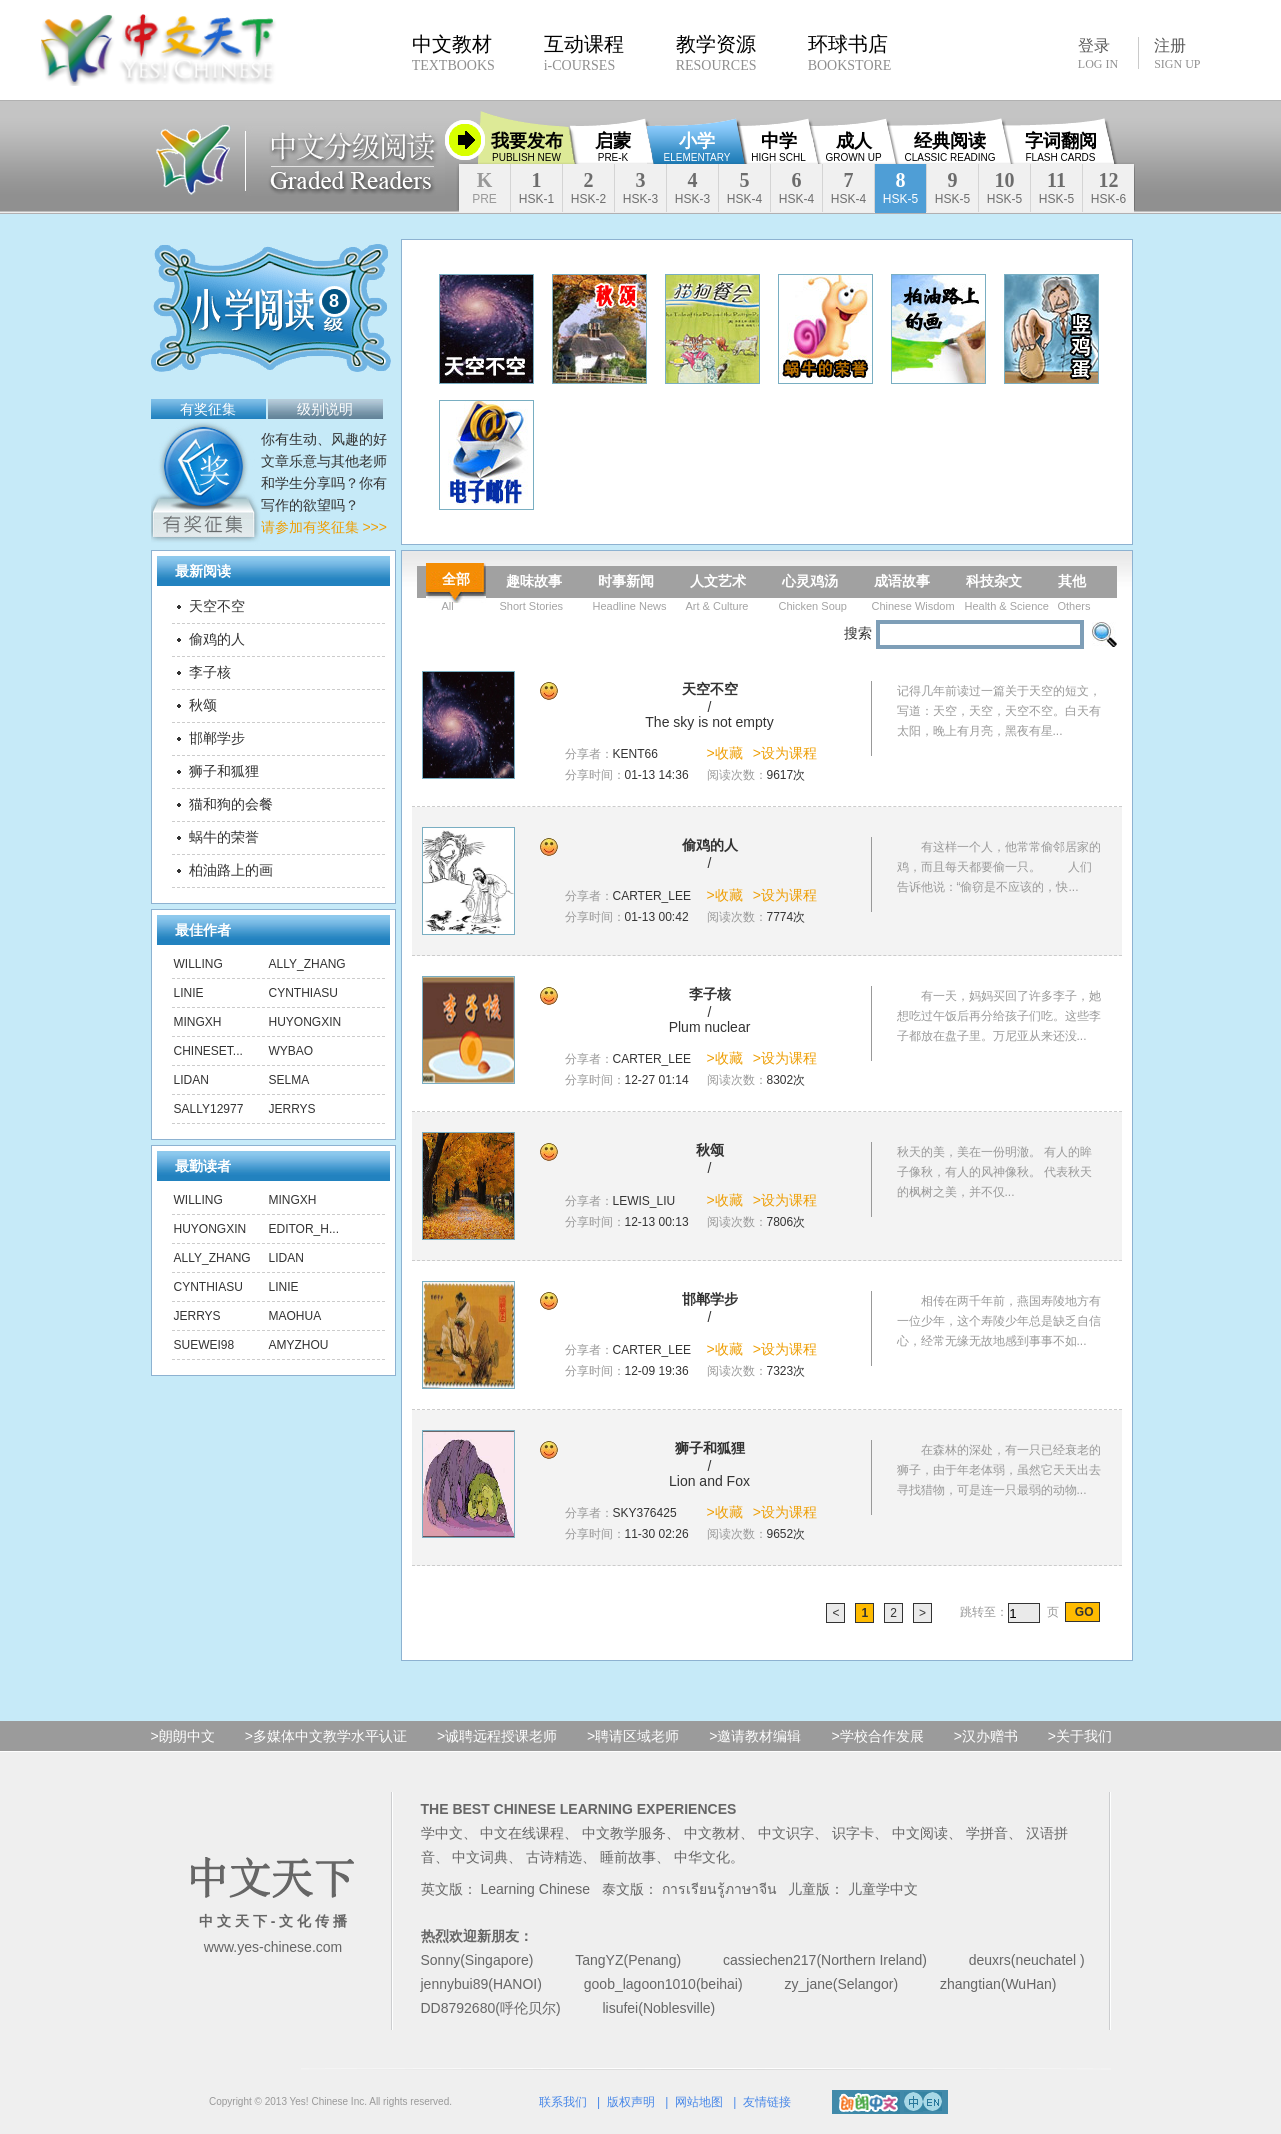  Describe the element at coordinates (949, 147) in the screenshot. I see `经典阅读` at that location.